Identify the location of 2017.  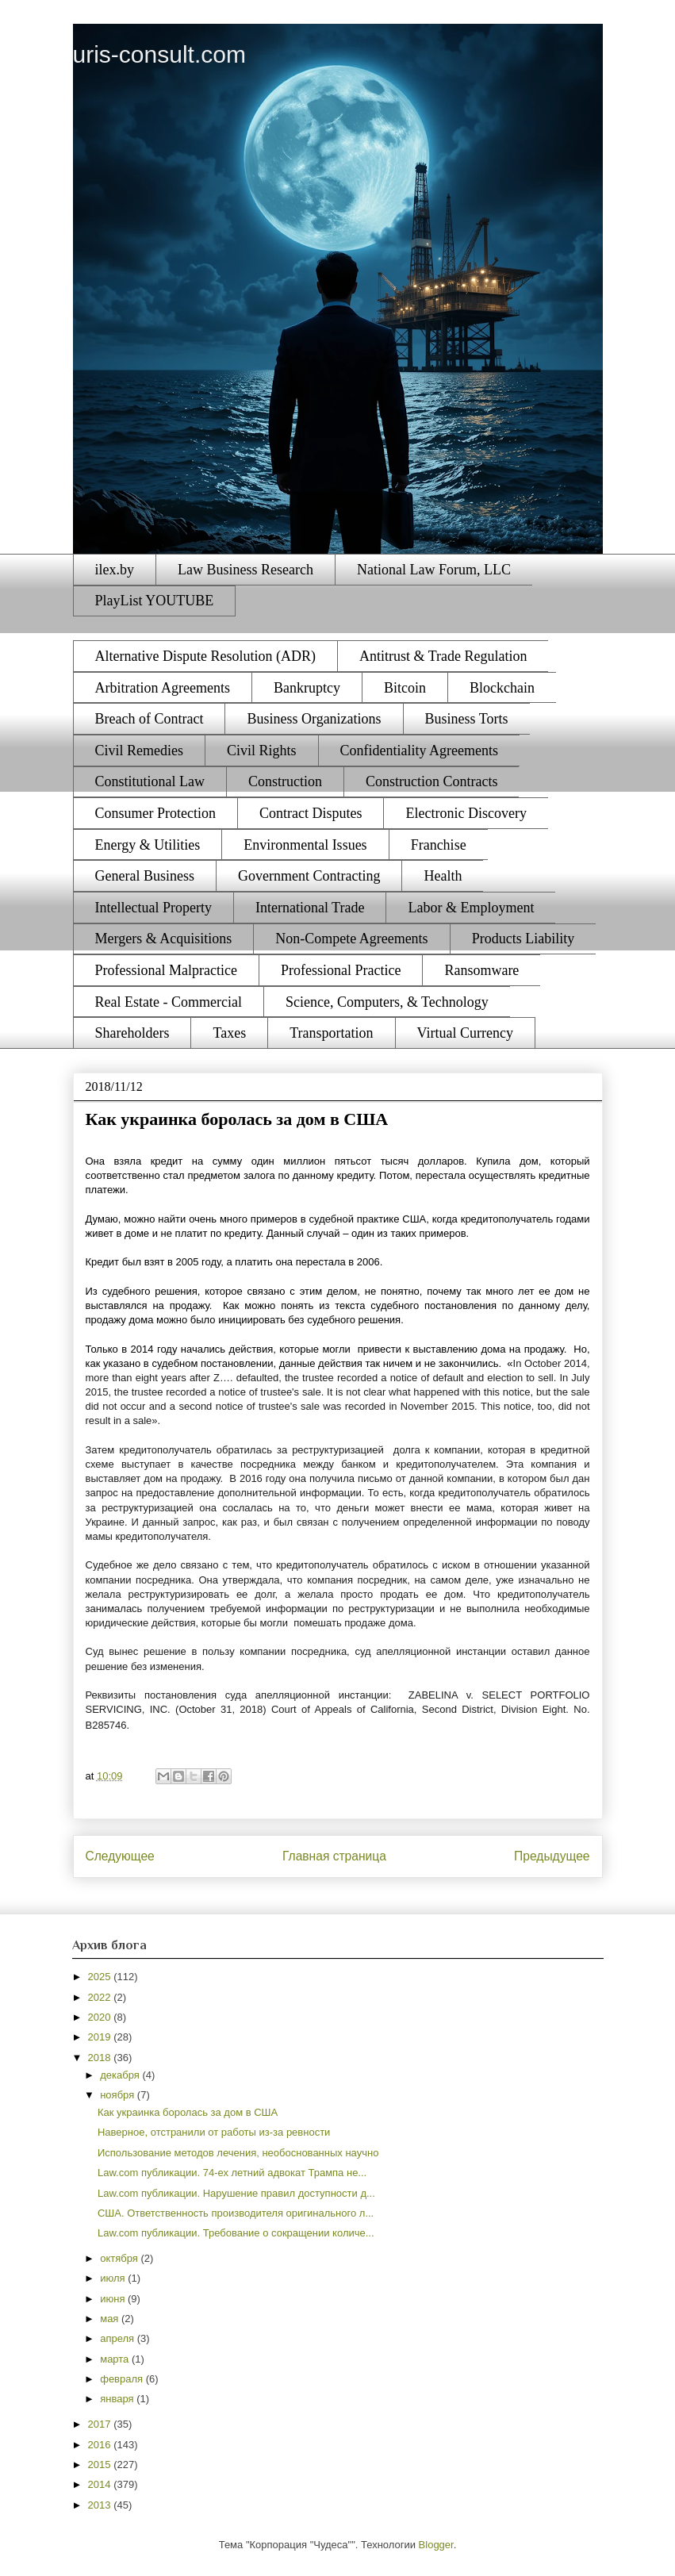
(101, 2424).